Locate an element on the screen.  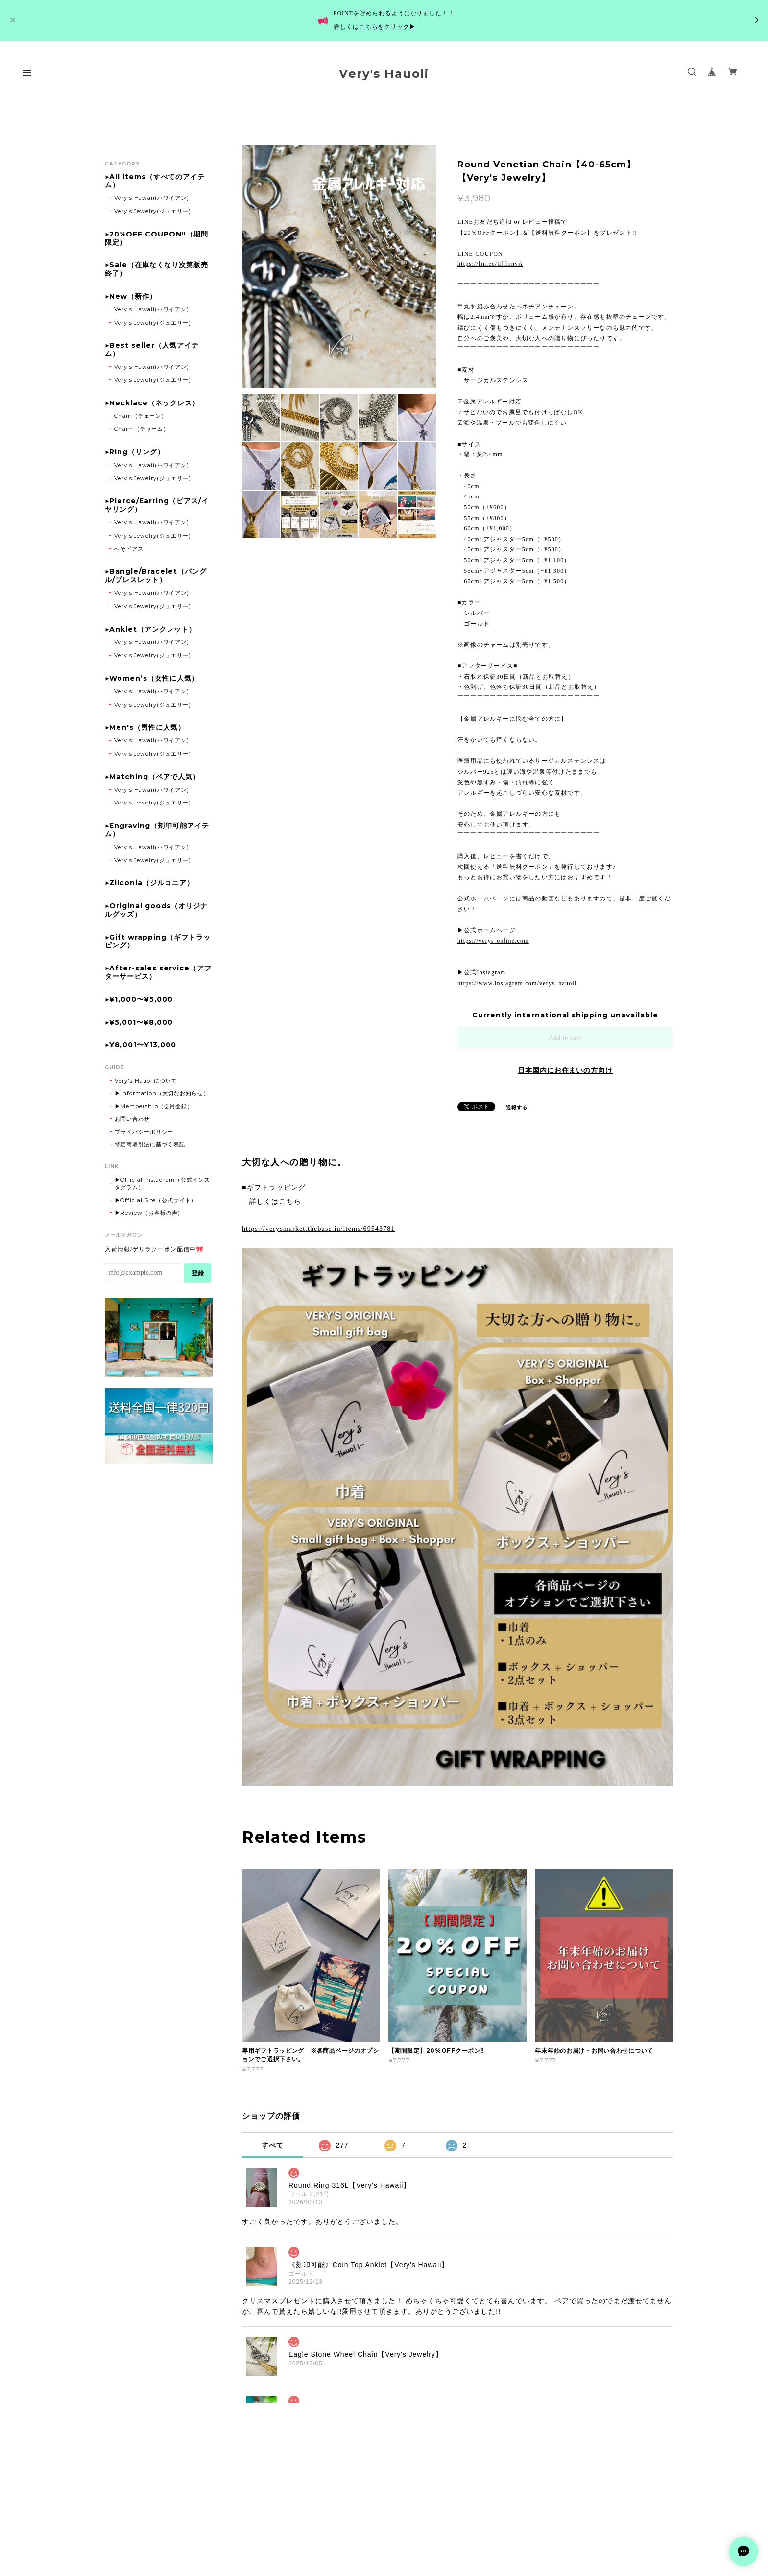
▶¥5,001〜¥8,000 is located at coordinates (139, 1022).